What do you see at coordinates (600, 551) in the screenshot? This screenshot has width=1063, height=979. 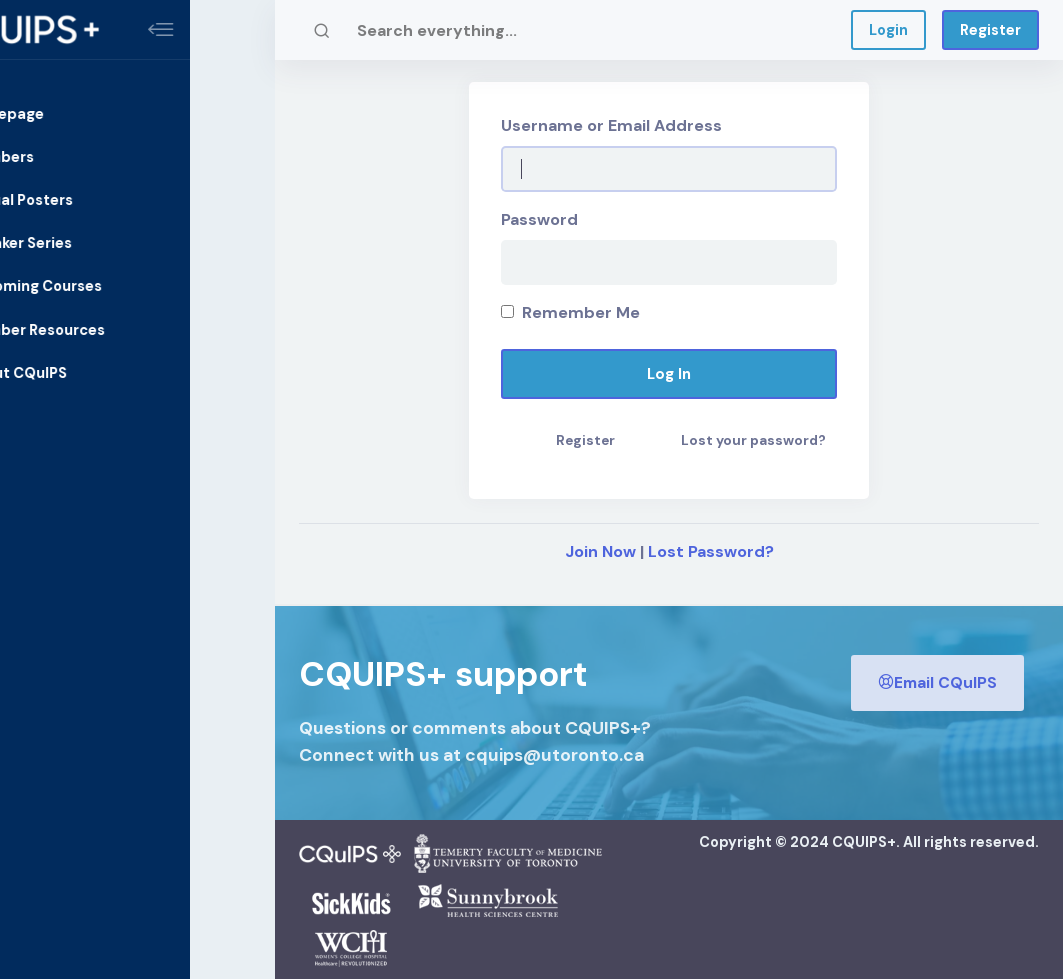 I see `Join Now` at bounding box center [600, 551].